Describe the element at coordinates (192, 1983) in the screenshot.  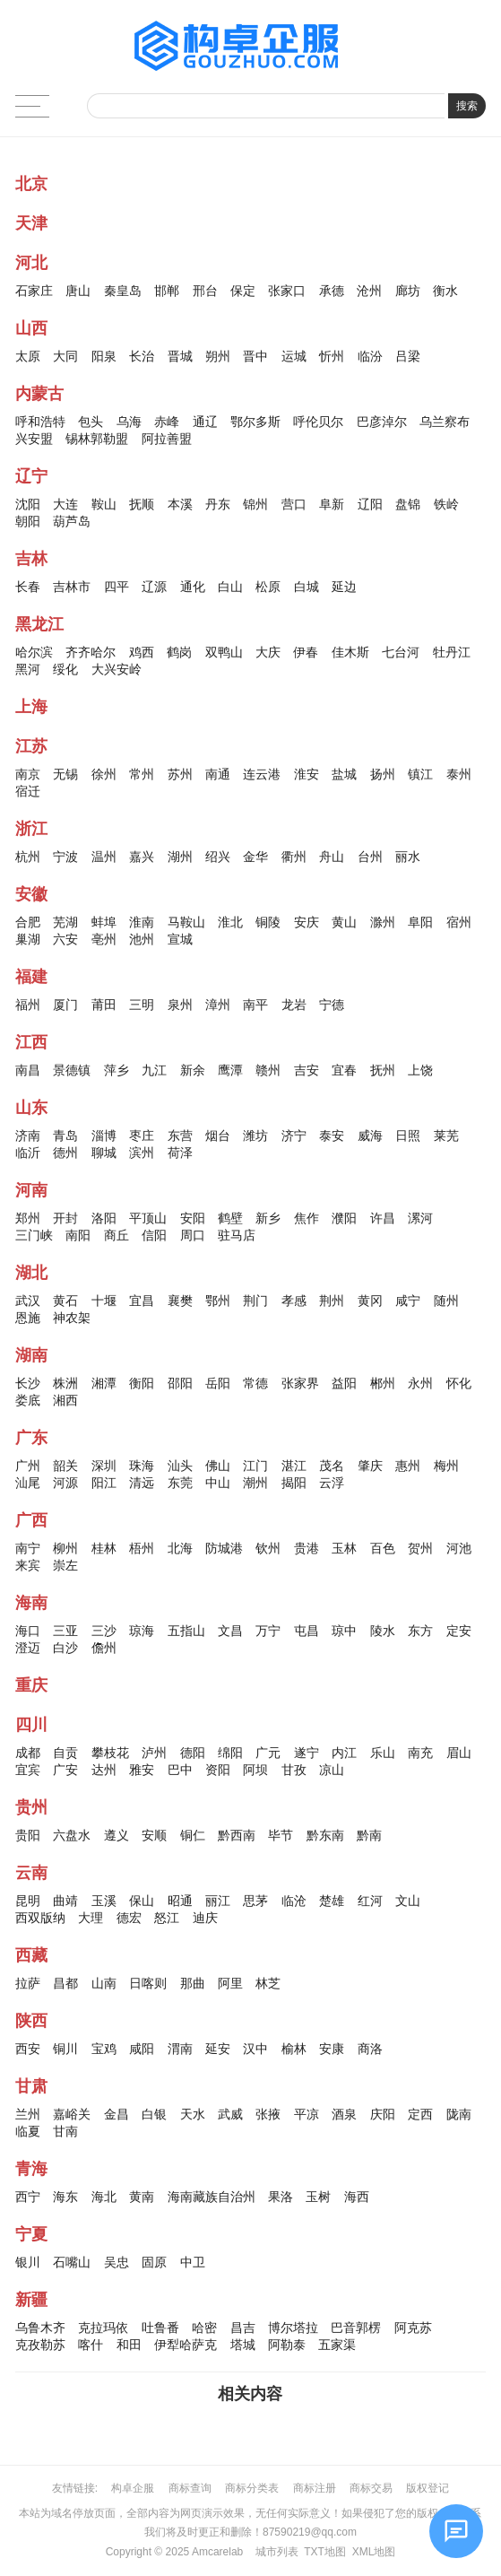
I see `那曲` at that location.